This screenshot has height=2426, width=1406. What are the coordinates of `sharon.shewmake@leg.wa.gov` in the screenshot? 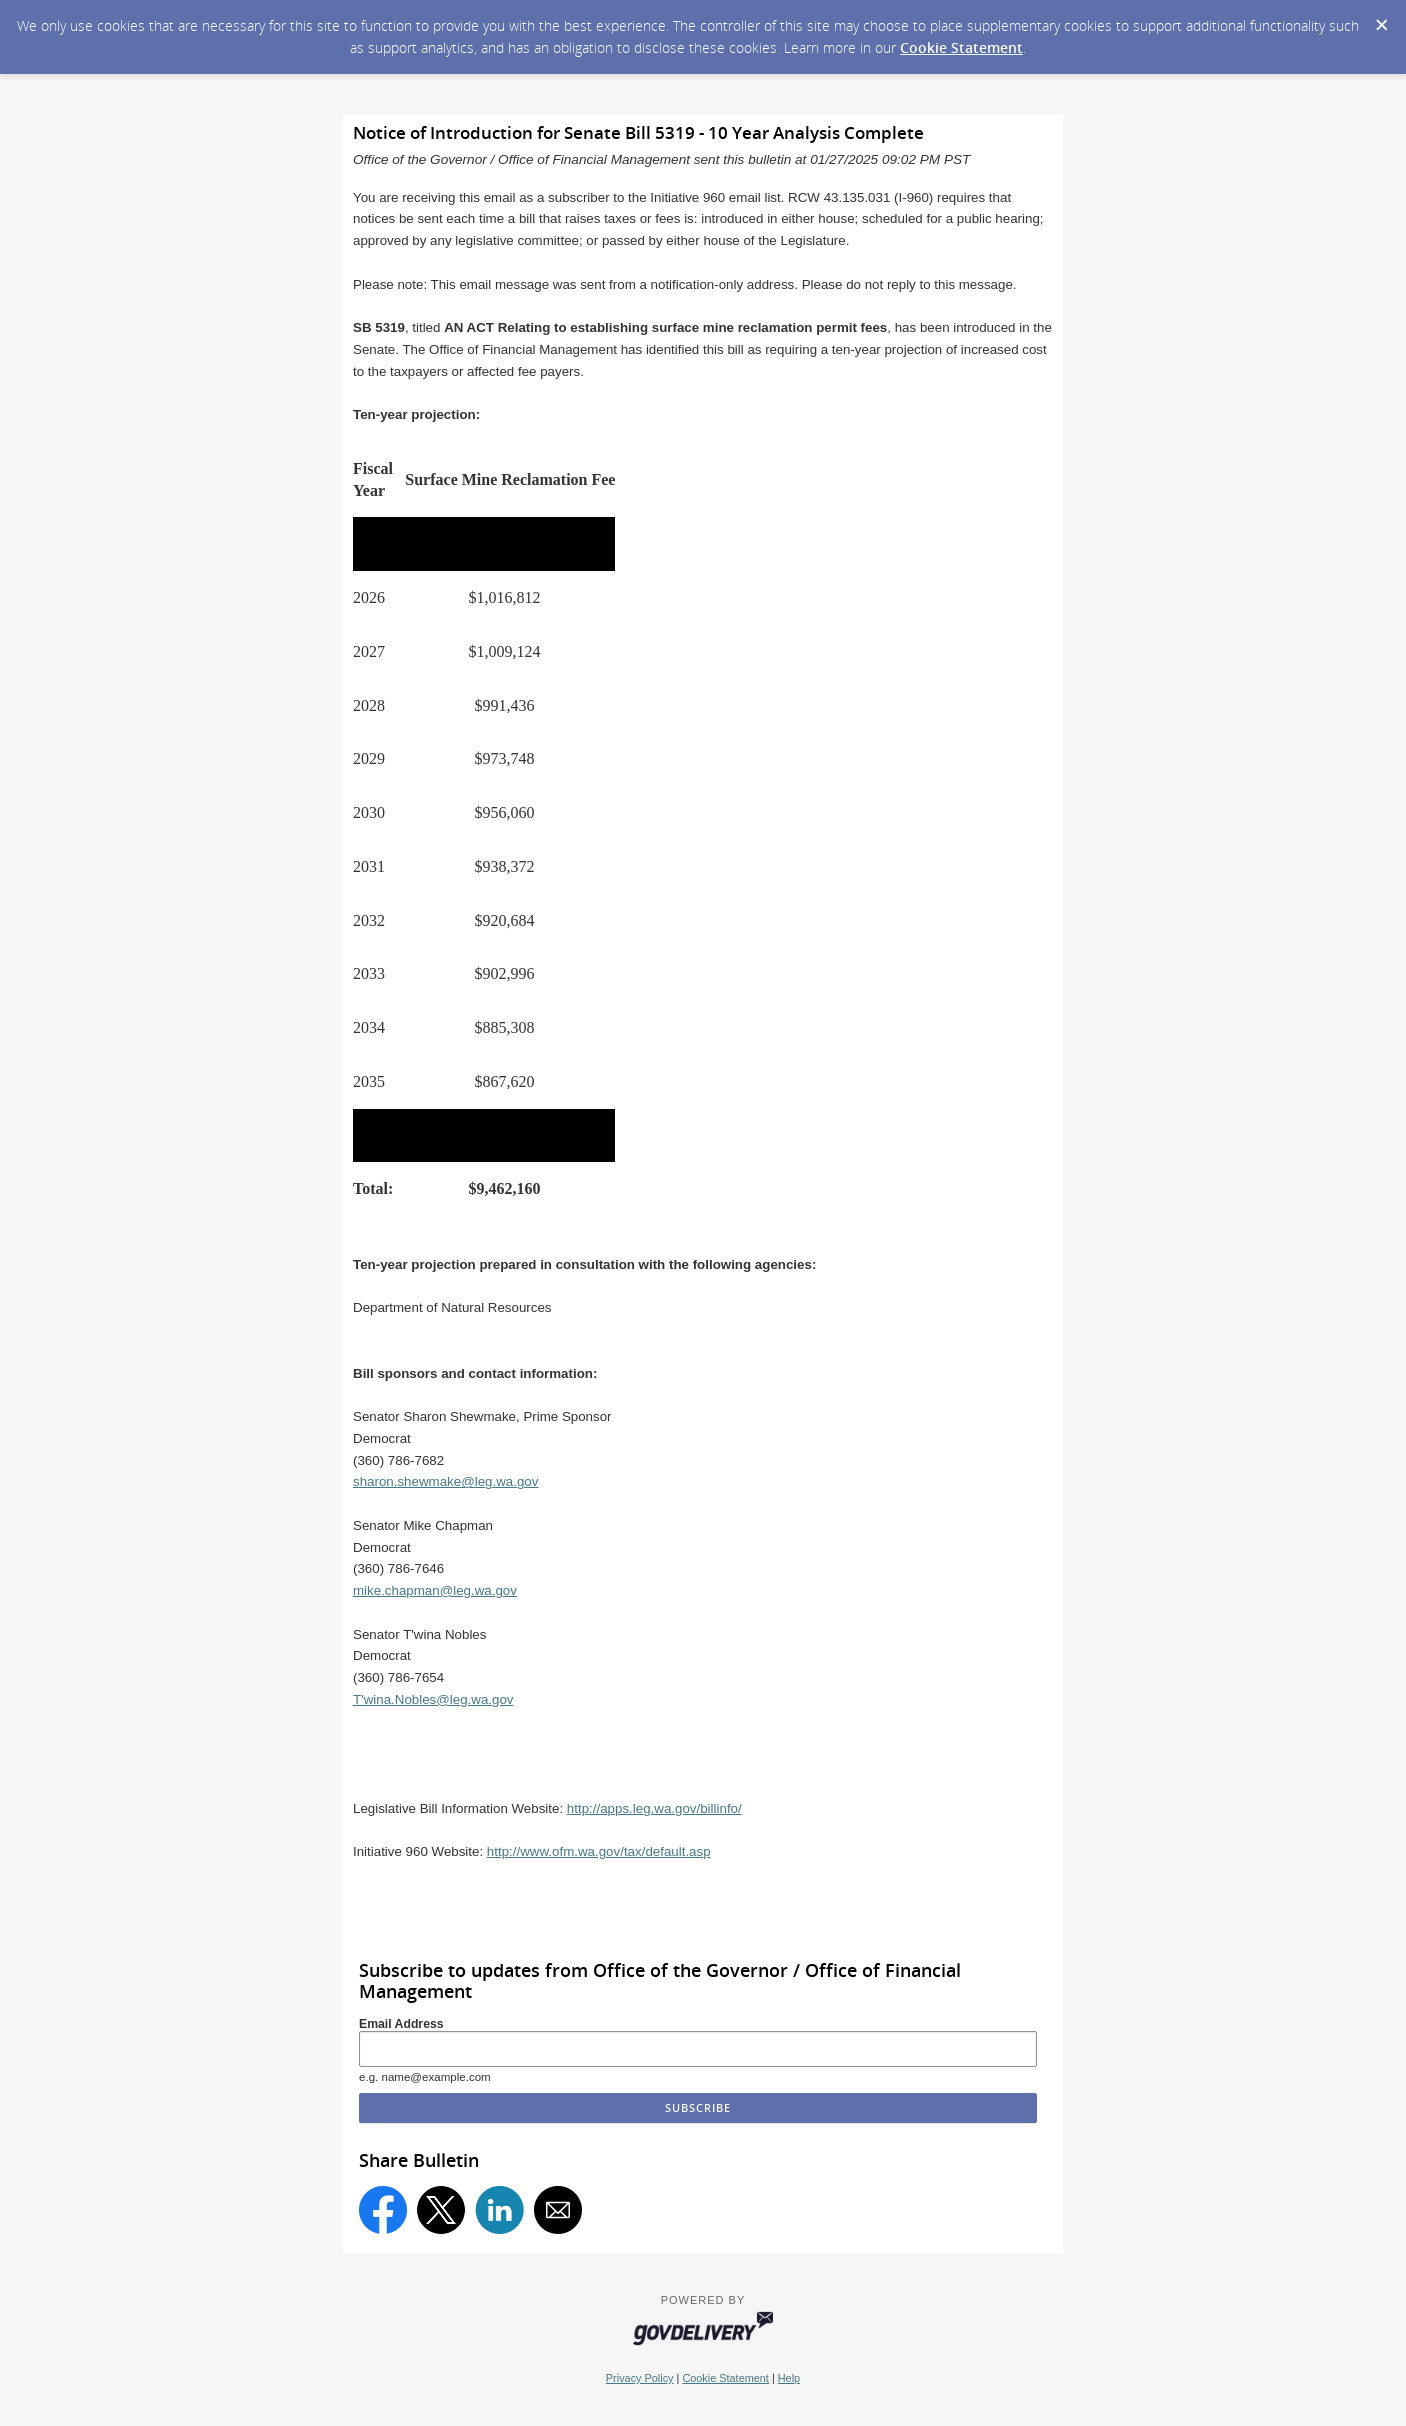 It's located at (445, 1481).